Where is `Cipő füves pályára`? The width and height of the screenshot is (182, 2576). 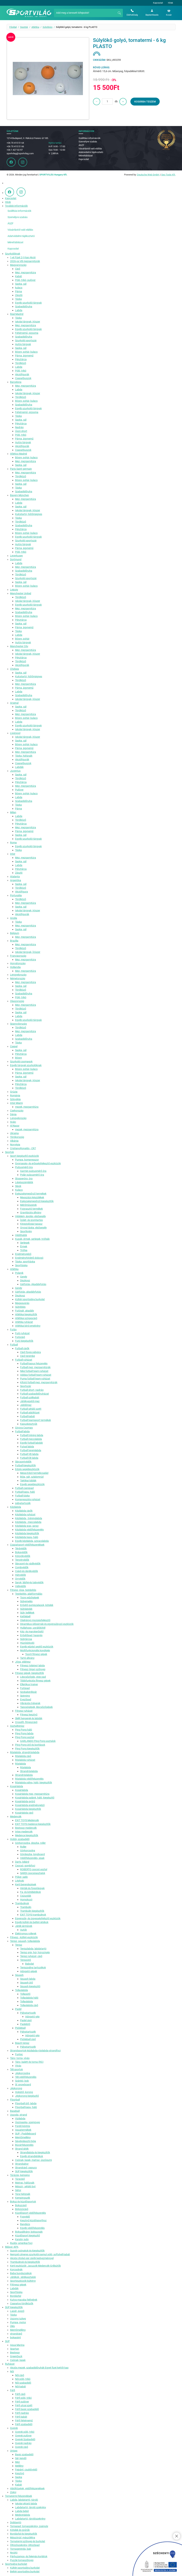
Cipő füves pályára is located at coordinates (30, 1352).